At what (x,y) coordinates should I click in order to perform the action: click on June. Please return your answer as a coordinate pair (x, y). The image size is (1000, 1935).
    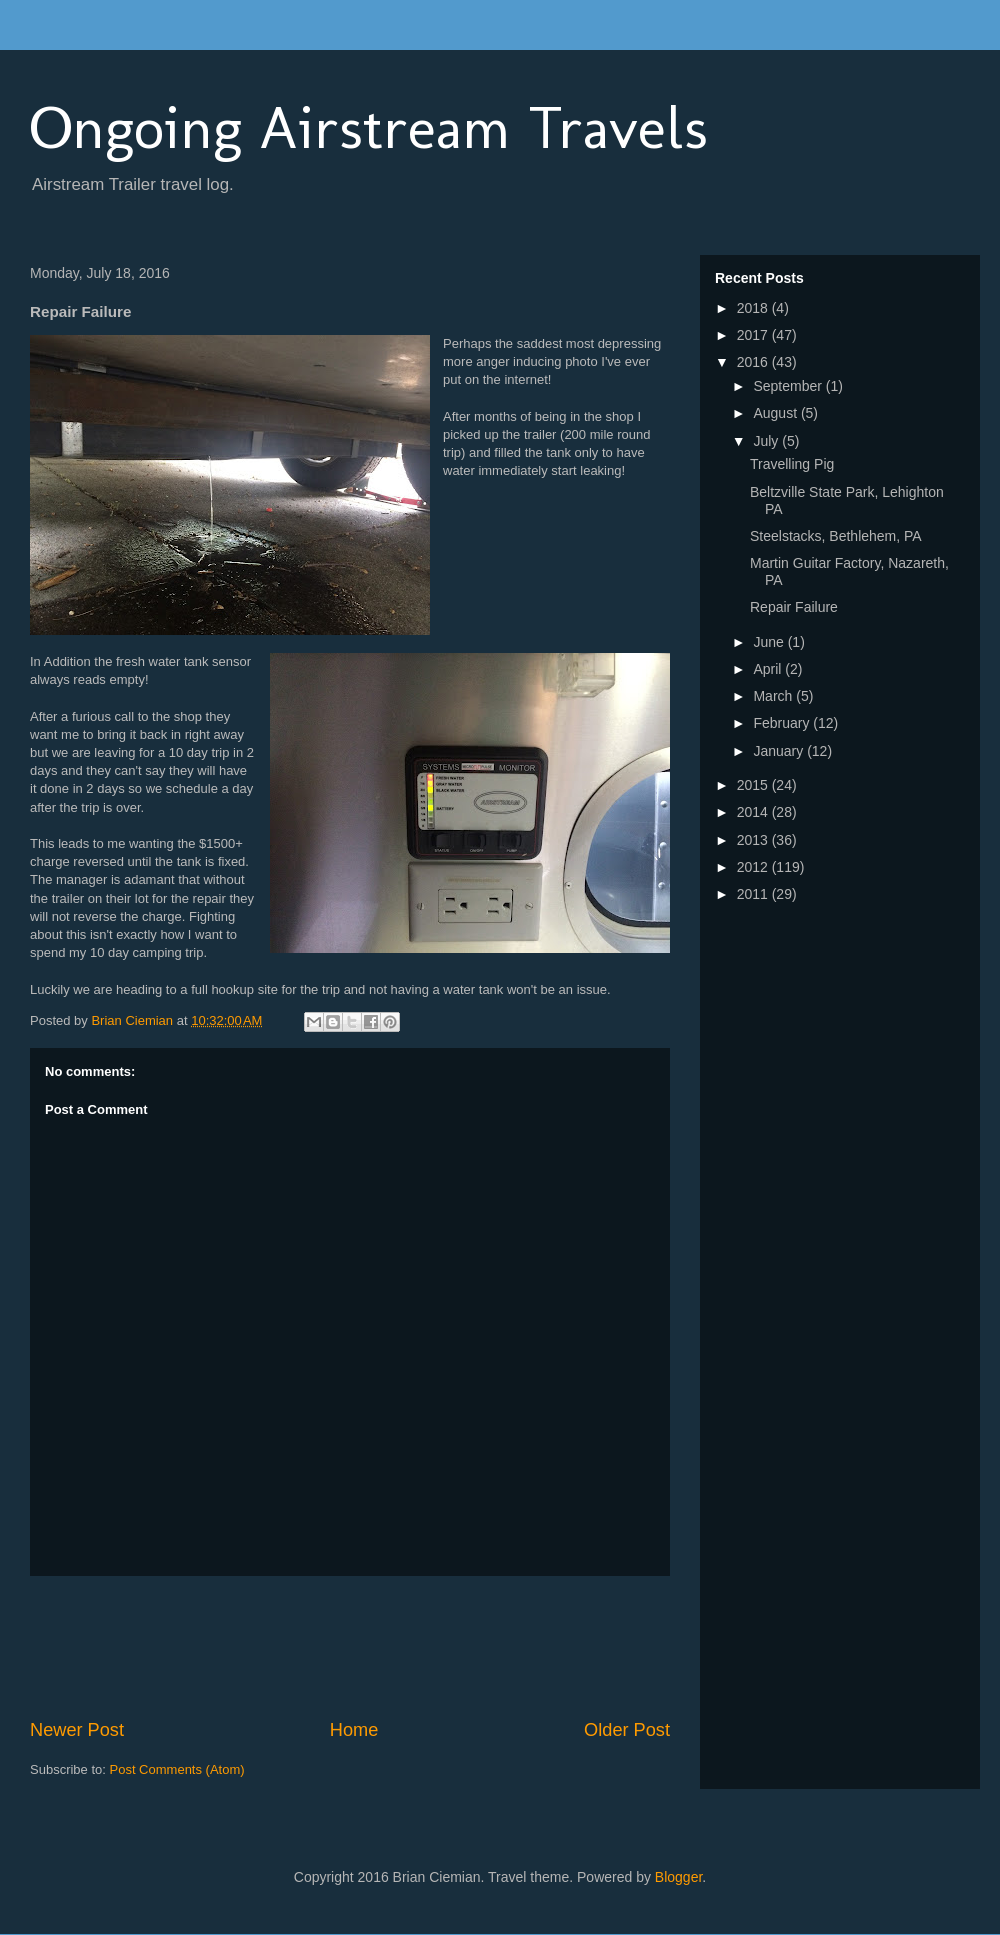
    Looking at the image, I should click on (770, 642).